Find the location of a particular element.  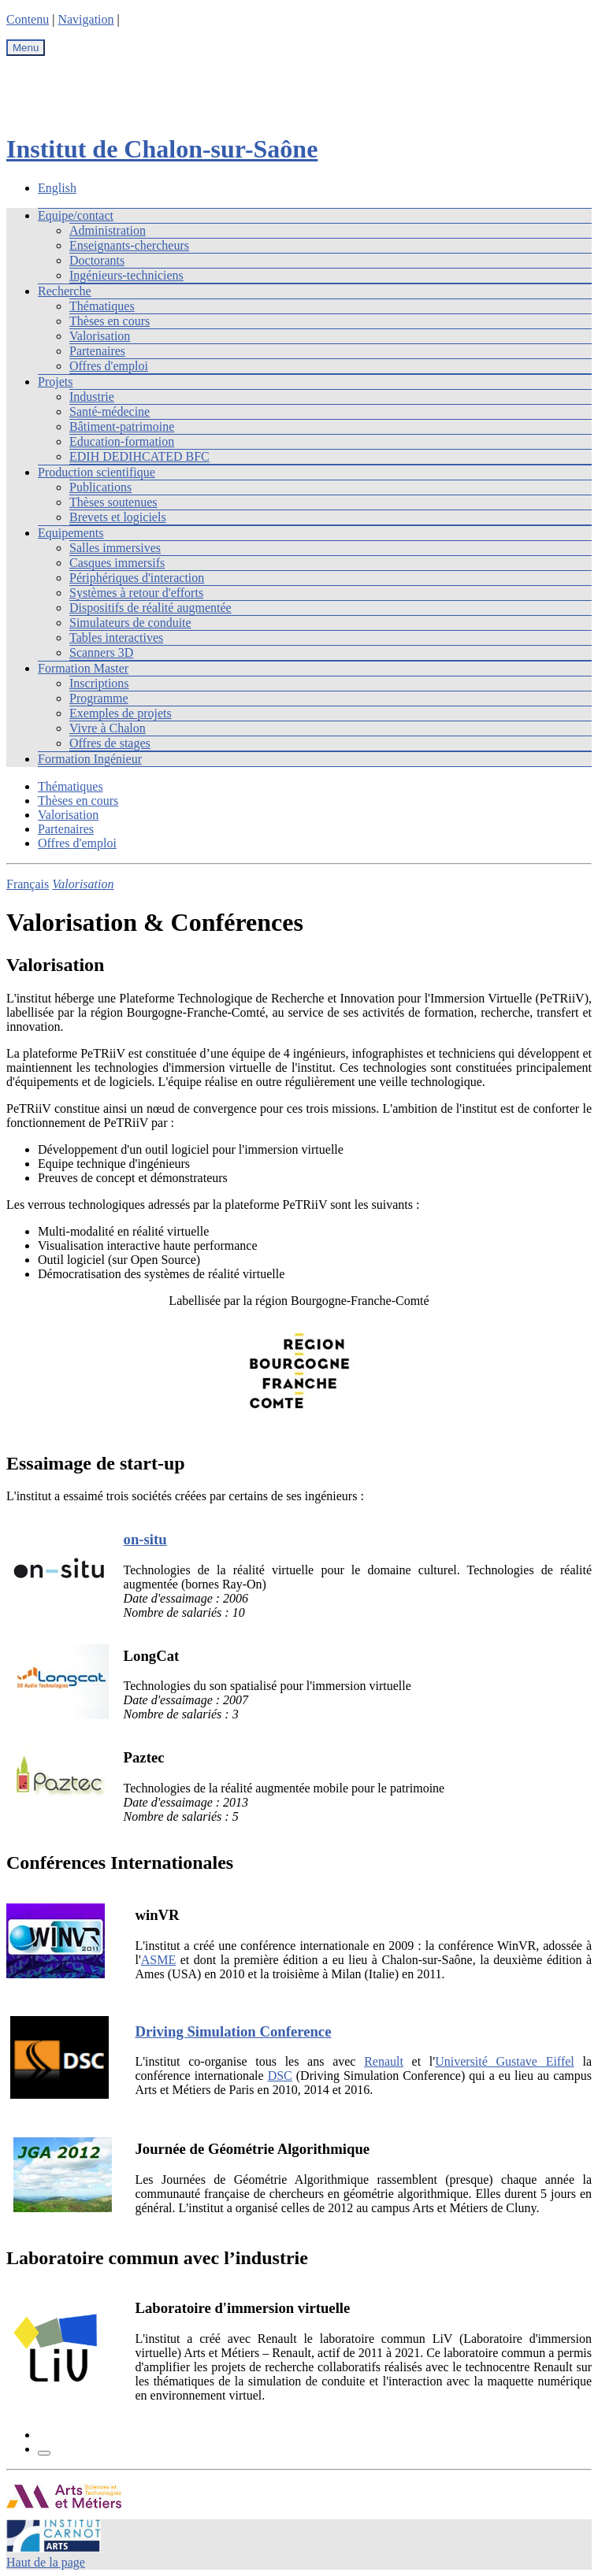

Offres d'emploi is located at coordinates (108, 366).